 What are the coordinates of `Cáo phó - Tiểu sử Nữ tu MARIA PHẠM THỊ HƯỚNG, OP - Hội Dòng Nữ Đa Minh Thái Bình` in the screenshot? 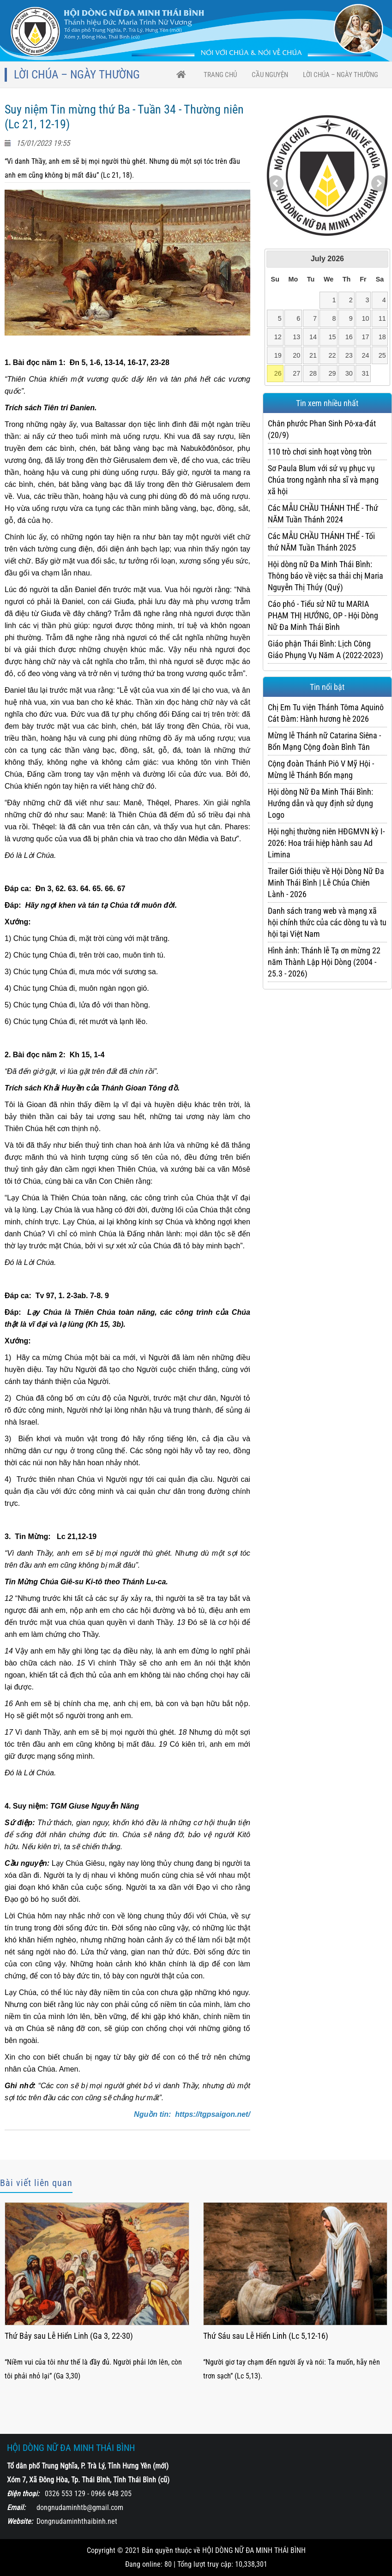 It's located at (323, 615).